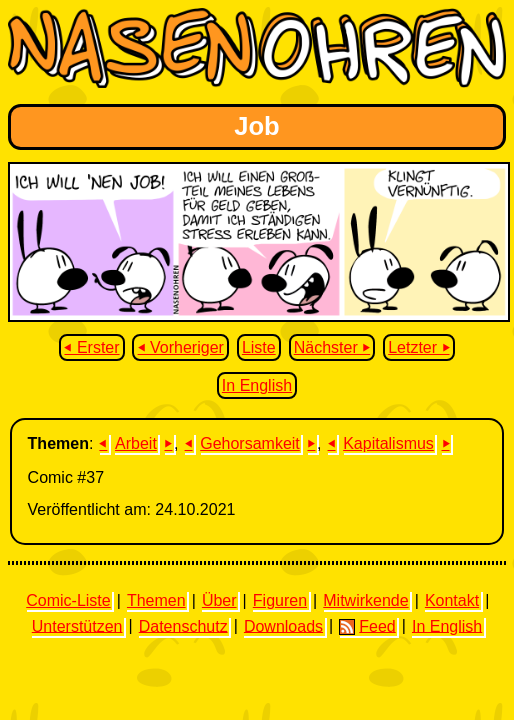 This screenshot has width=514, height=720. Describe the element at coordinates (388, 443) in the screenshot. I see `Kapitalismus` at that location.